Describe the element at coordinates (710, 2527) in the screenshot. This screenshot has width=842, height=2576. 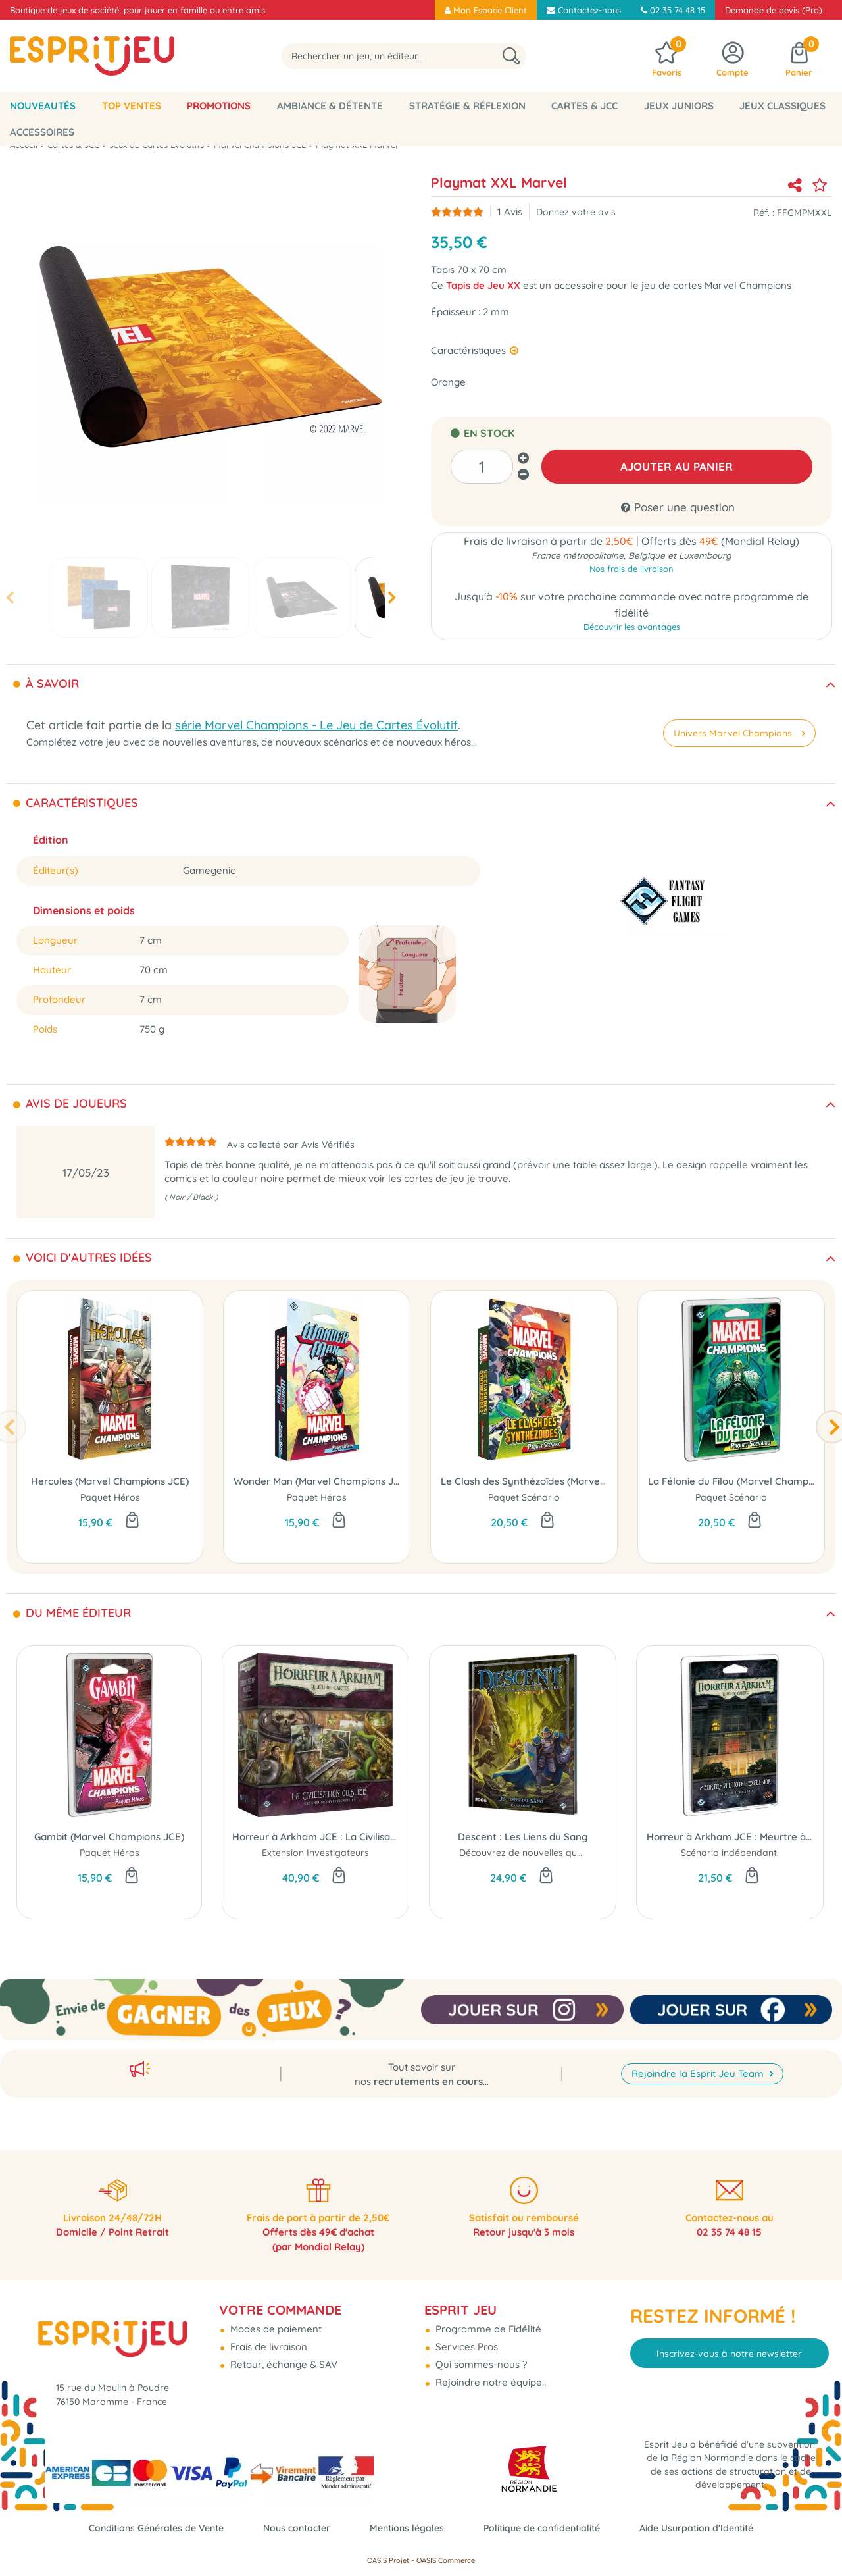
I see `Aide Usurpation d'Identité` at that location.